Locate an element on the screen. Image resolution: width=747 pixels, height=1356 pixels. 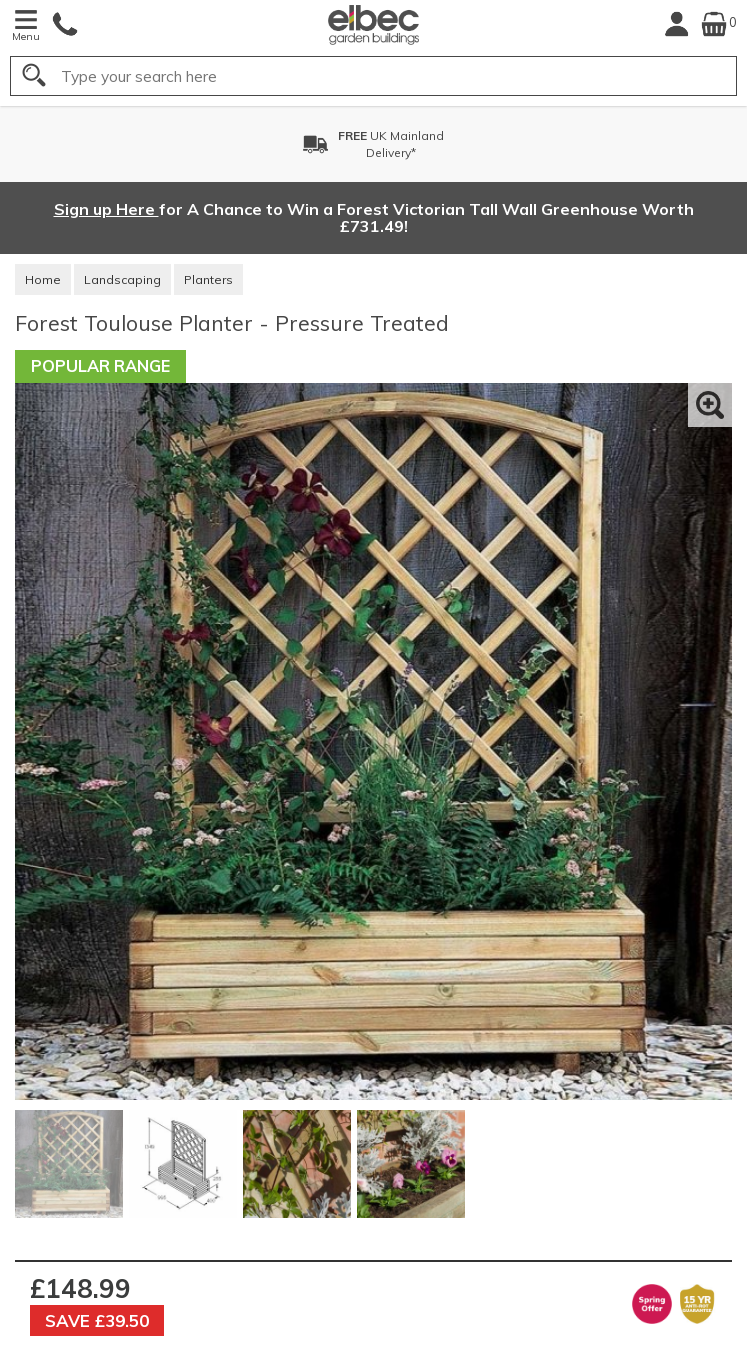
UK MainlandDelivery* is located at coordinates (391, 144).